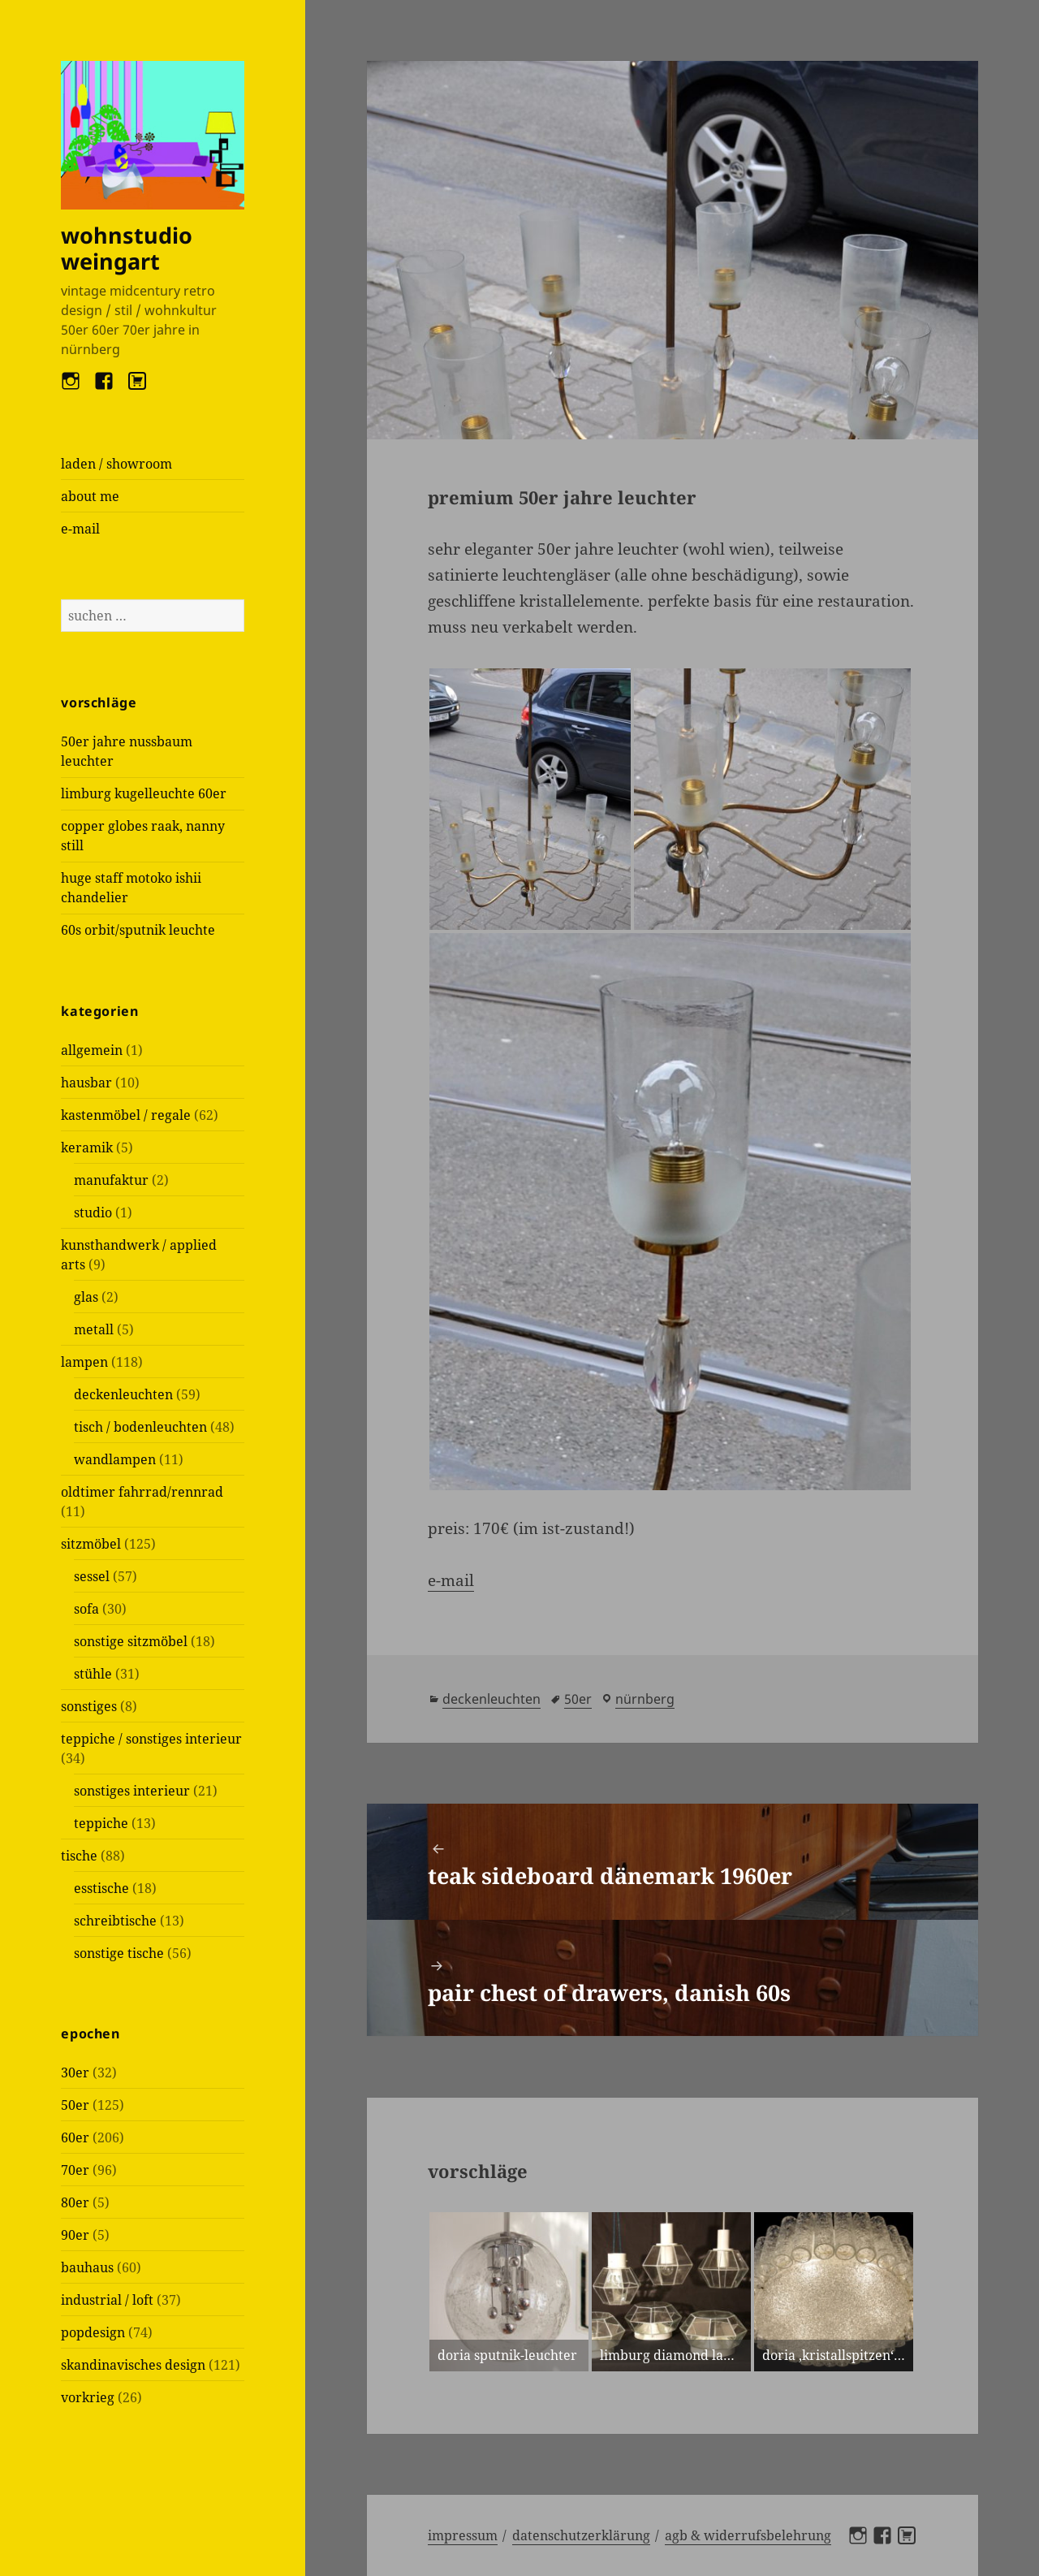  Describe the element at coordinates (87, 1147) in the screenshot. I see `keramik` at that location.